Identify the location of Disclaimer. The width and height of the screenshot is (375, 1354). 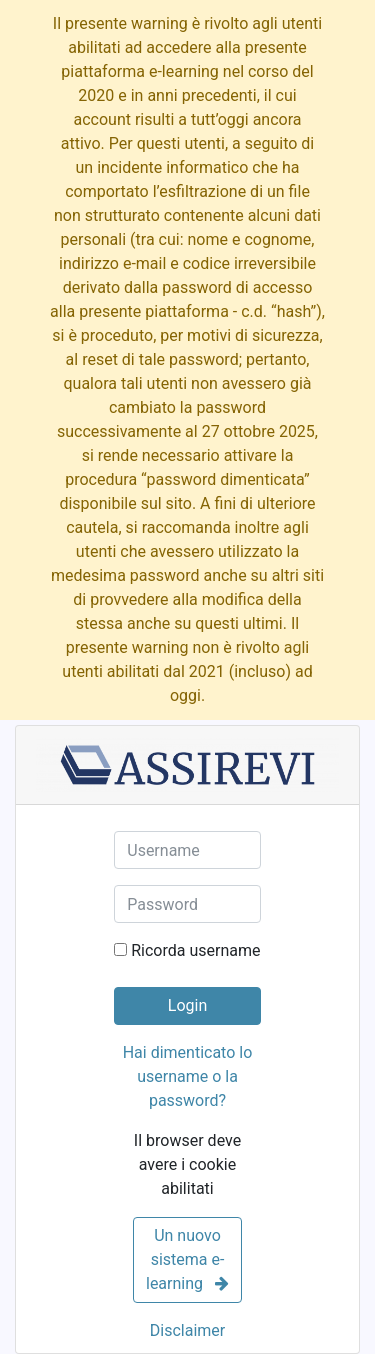
(187, 1330).